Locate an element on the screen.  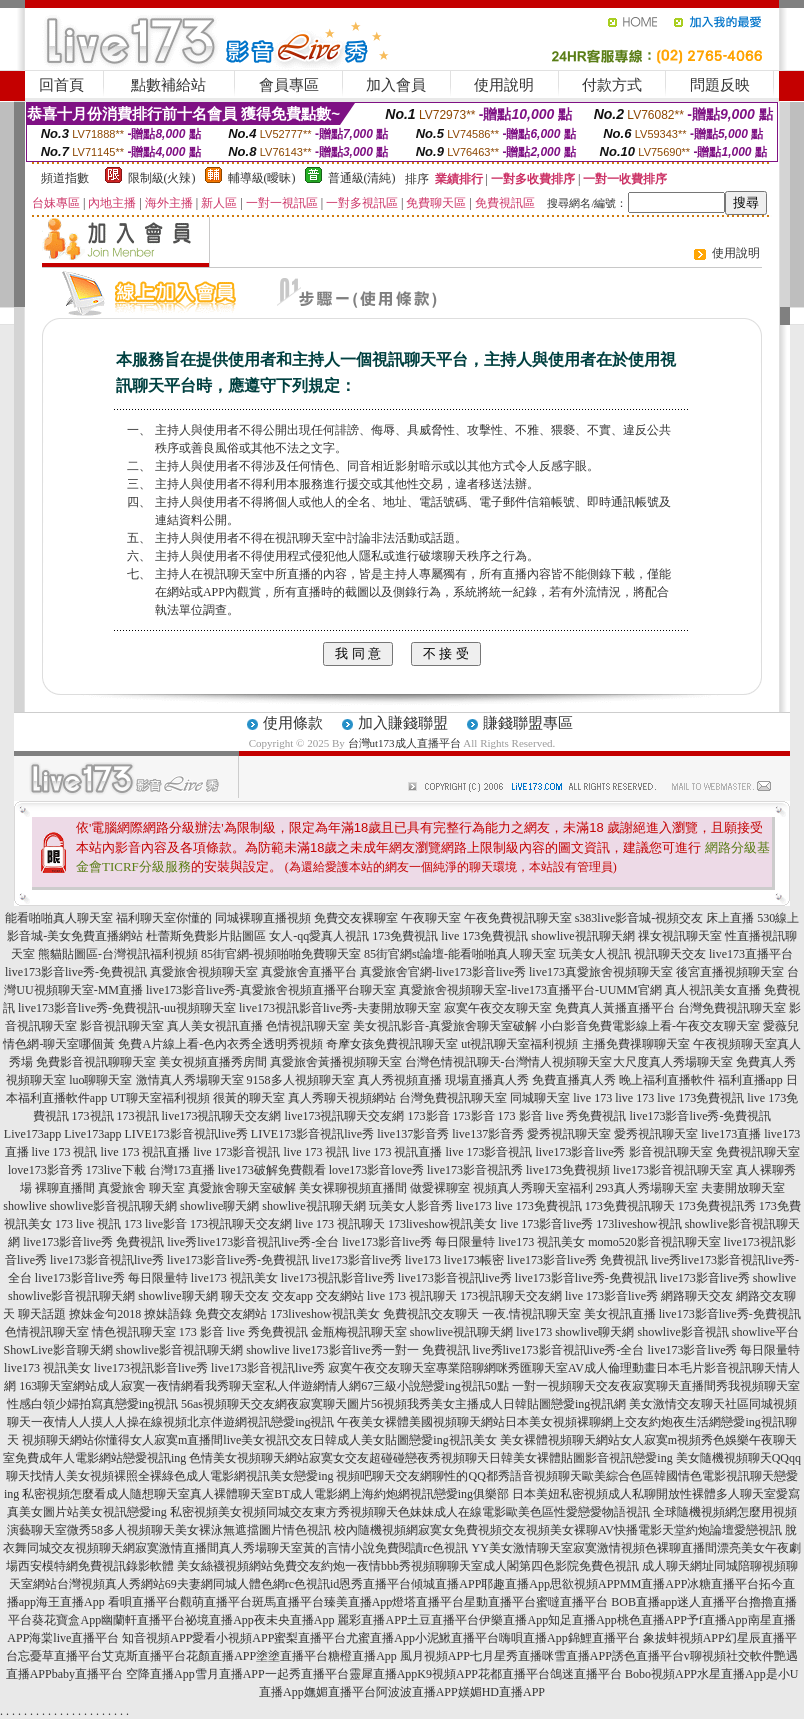
大尺度真人秀場聊天室 is located at coordinates (673, 1062).